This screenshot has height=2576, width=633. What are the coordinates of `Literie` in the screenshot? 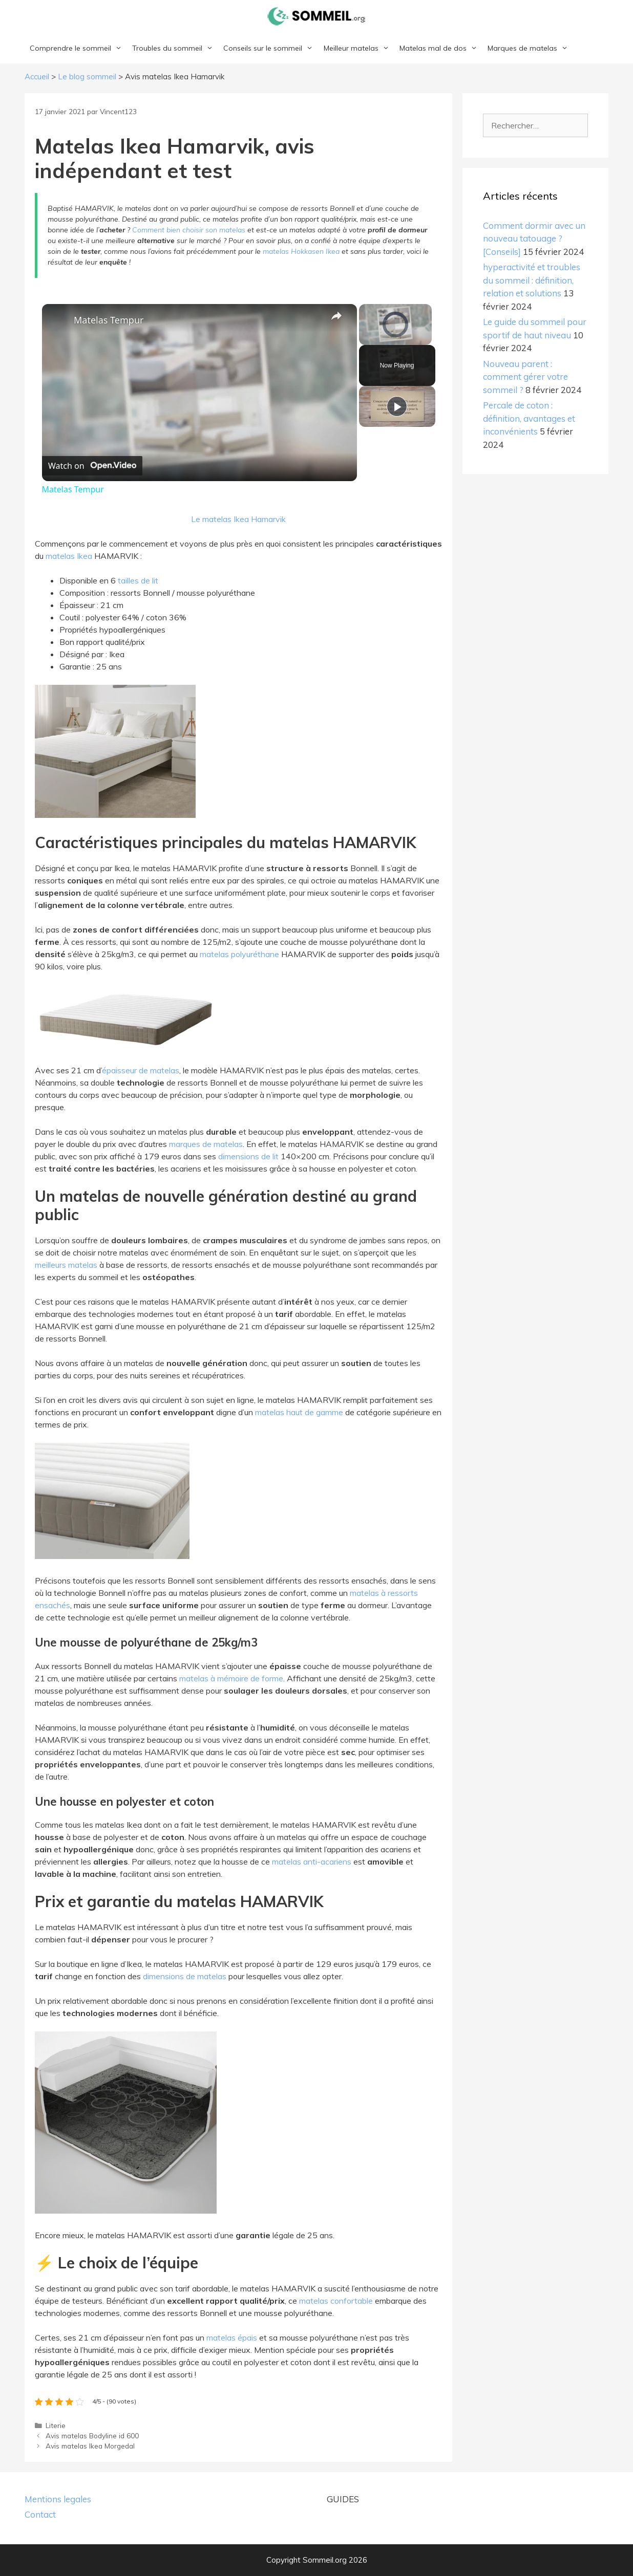 It's located at (56, 2425).